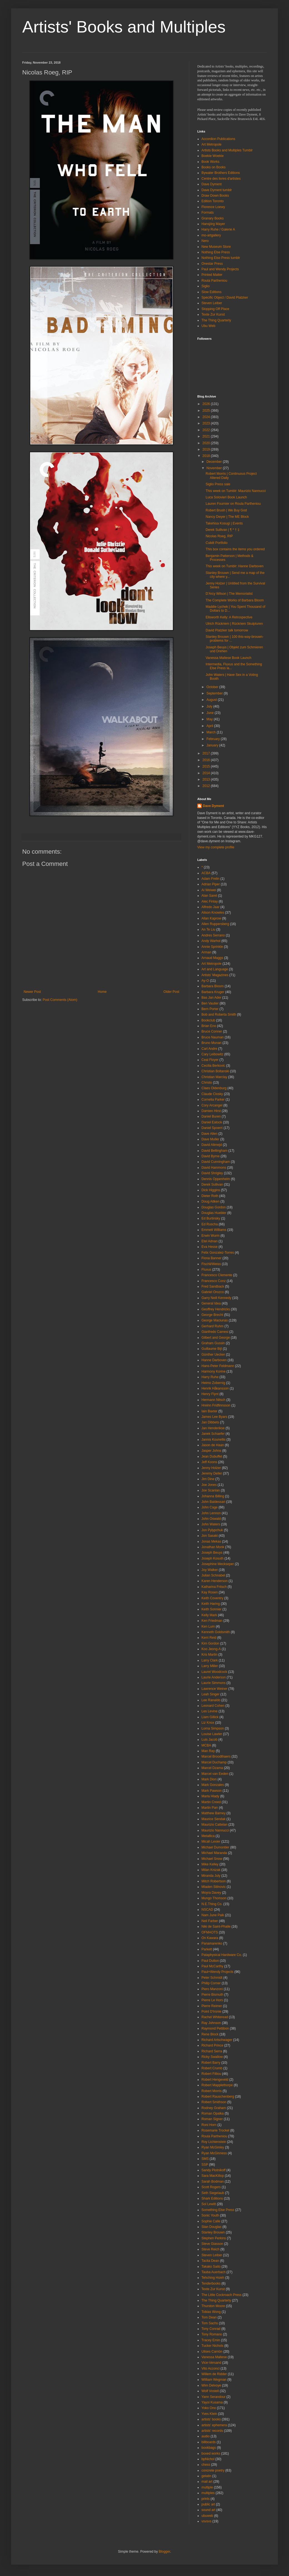 The width and height of the screenshot is (289, 2576). What do you see at coordinates (205, 286) in the screenshot?
I see `Siglio` at bounding box center [205, 286].